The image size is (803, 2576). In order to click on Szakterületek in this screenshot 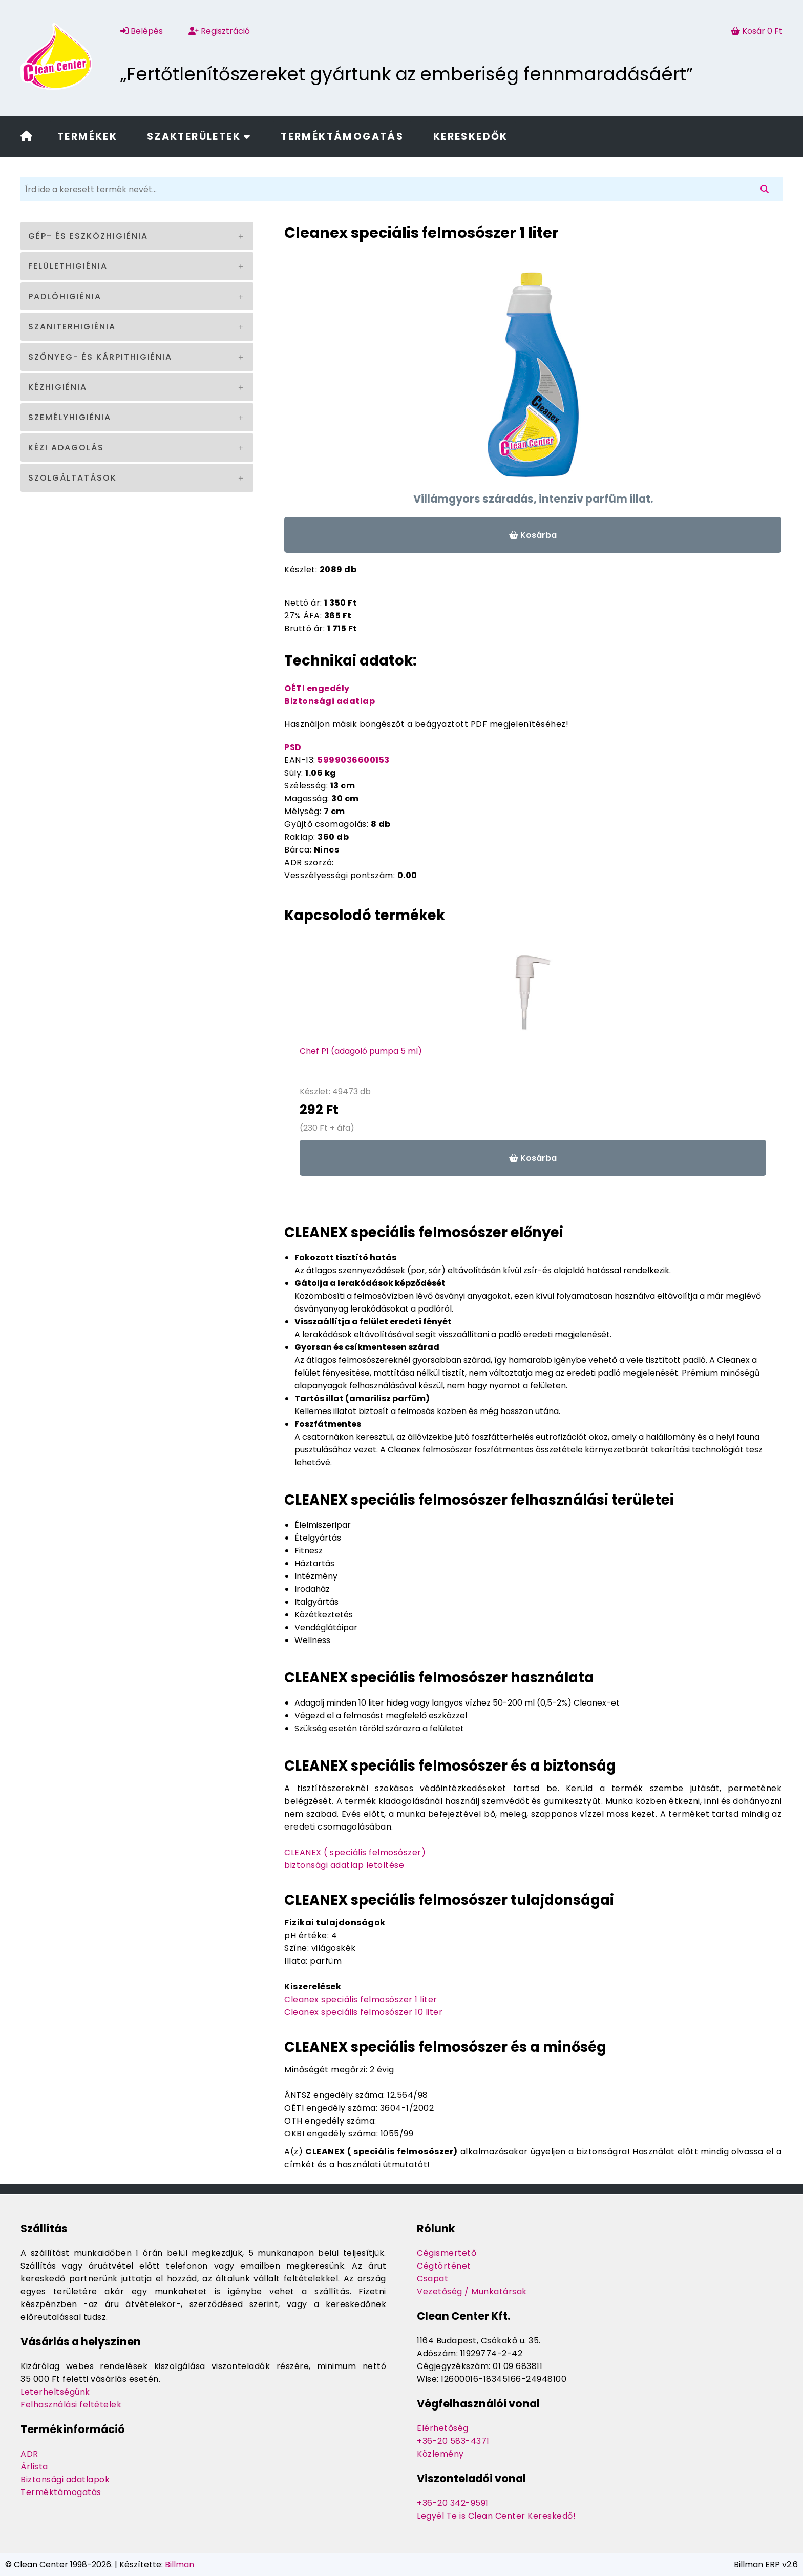, I will do `click(199, 136)`.